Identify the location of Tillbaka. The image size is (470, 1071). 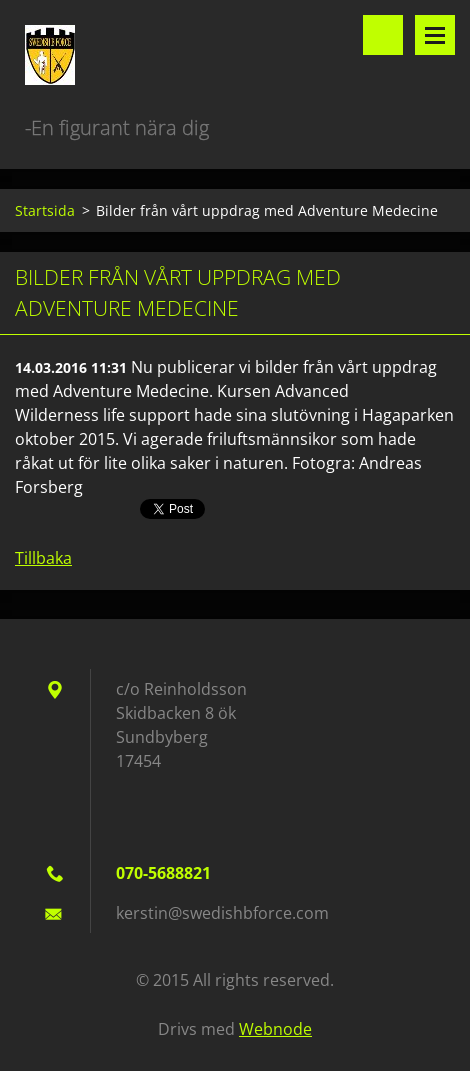
(43, 558).